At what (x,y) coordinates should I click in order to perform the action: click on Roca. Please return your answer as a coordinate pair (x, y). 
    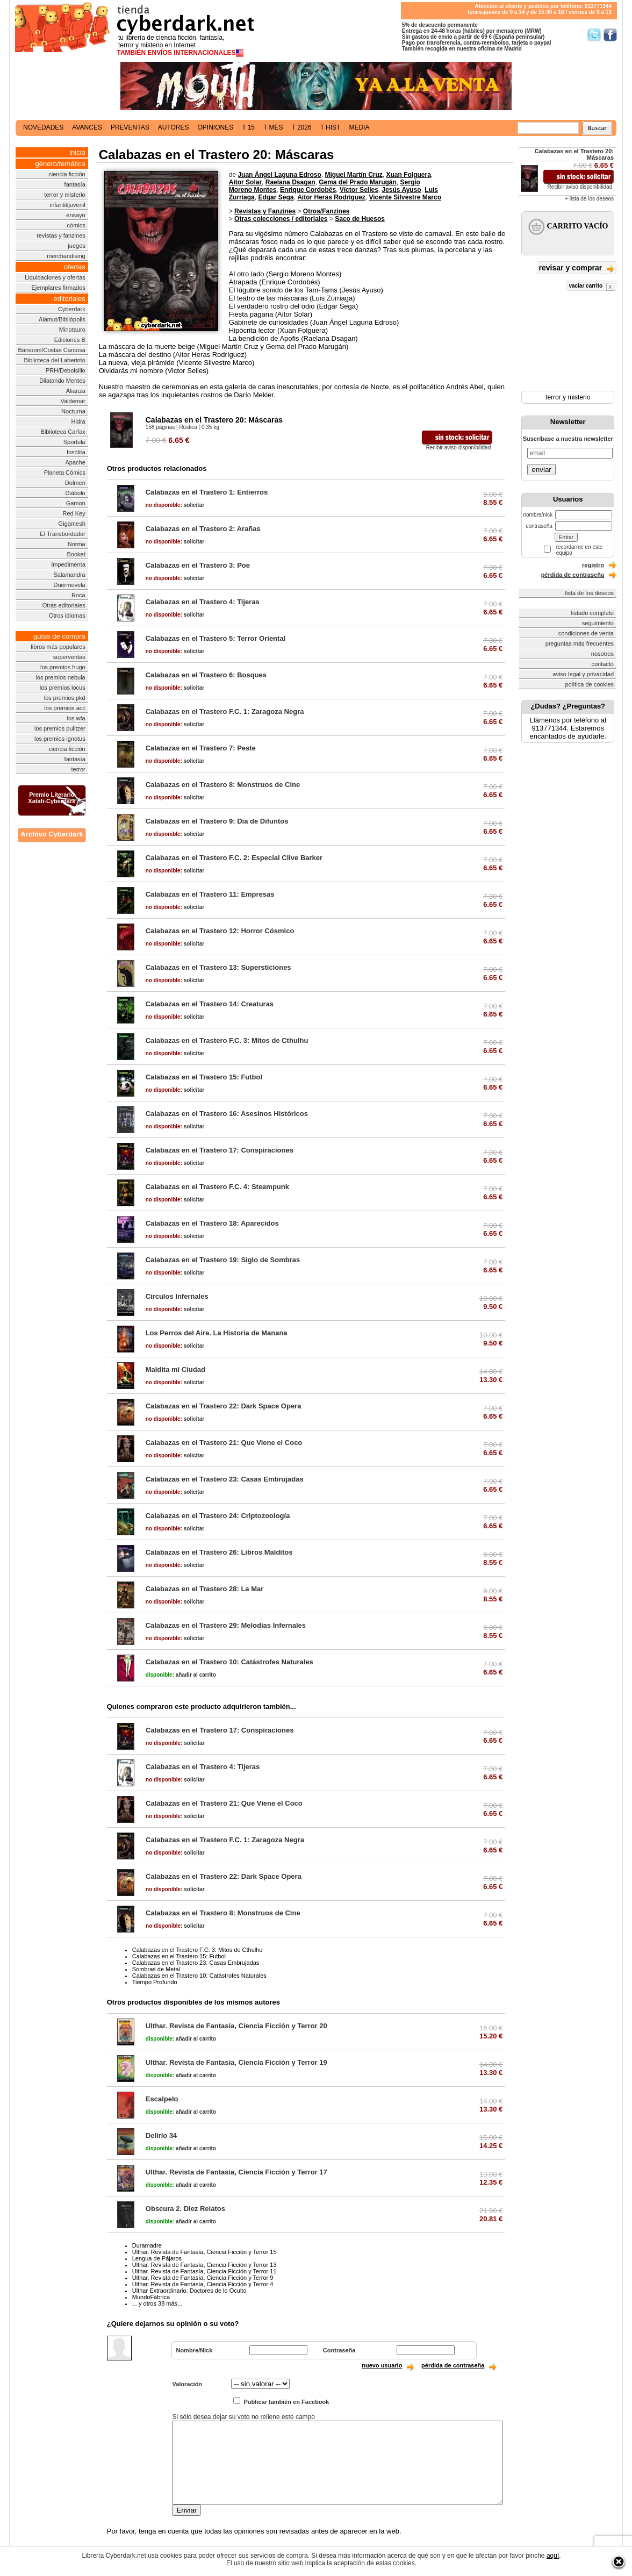
    Looking at the image, I should click on (78, 595).